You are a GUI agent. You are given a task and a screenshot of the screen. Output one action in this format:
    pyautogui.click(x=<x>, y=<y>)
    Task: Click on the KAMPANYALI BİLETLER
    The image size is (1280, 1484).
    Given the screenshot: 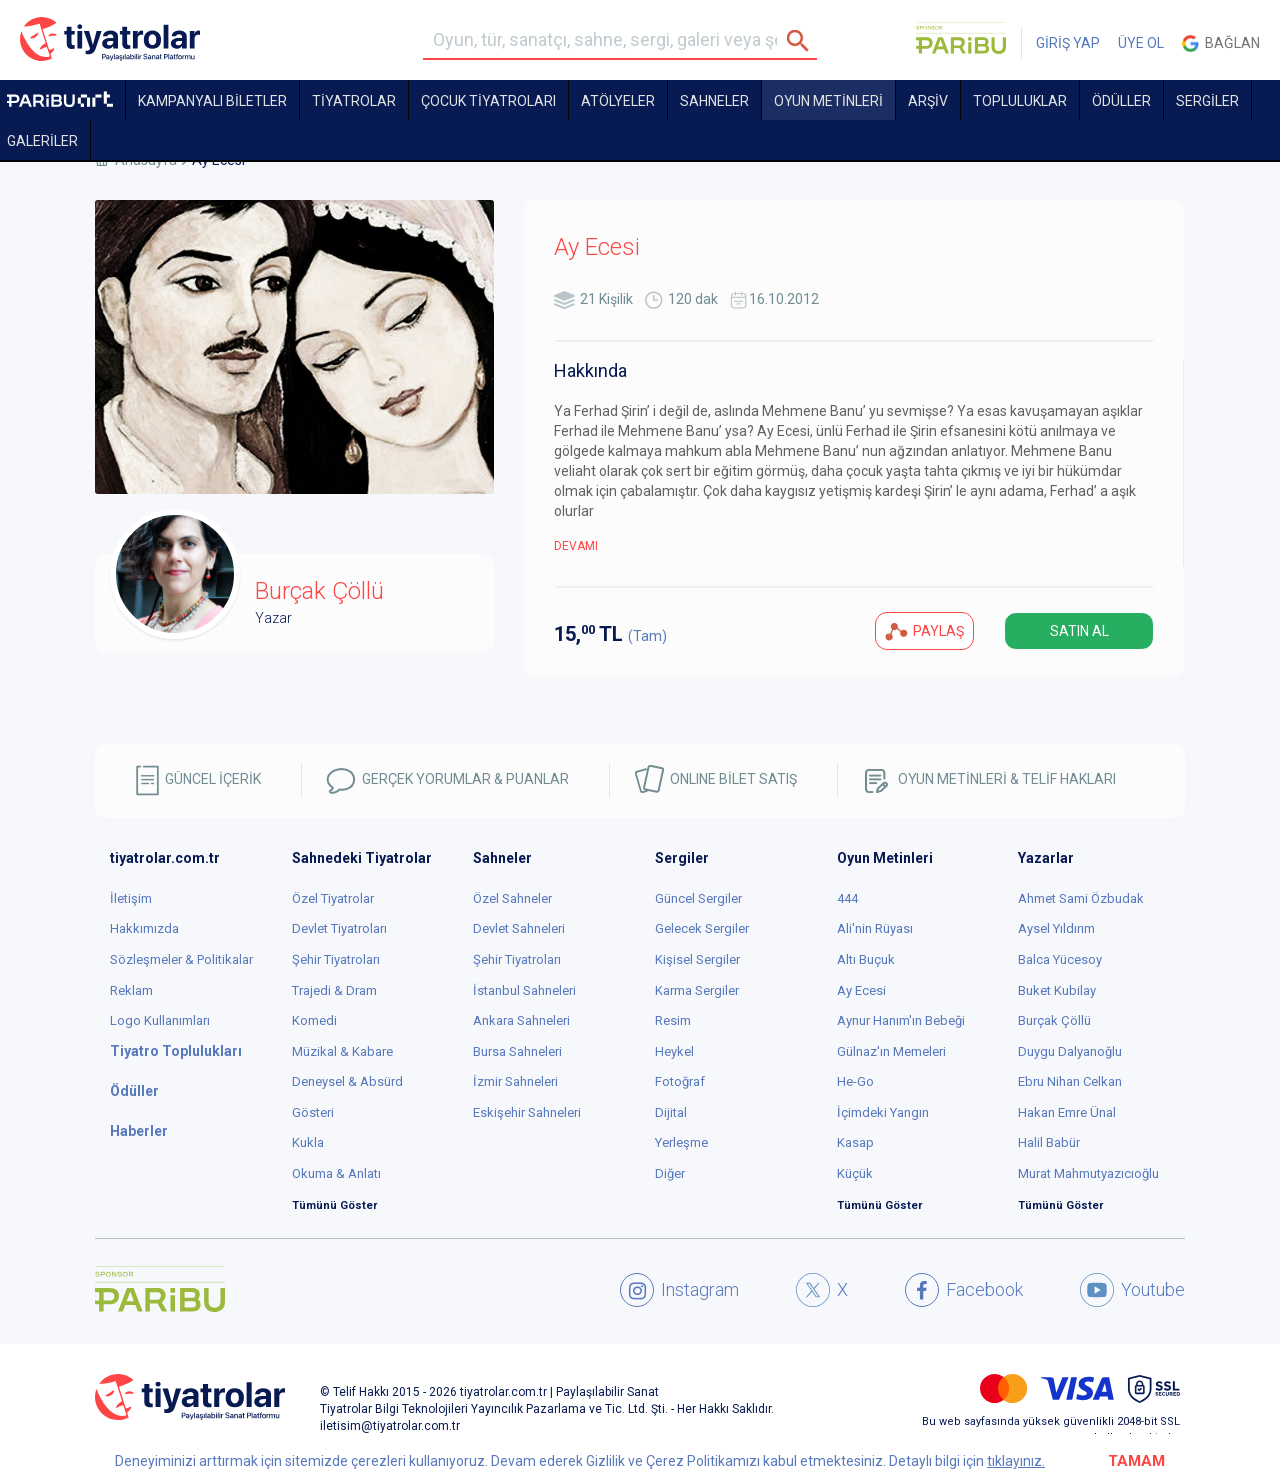 What is the action you would take?
    pyautogui.click(x=212, y=101)
    